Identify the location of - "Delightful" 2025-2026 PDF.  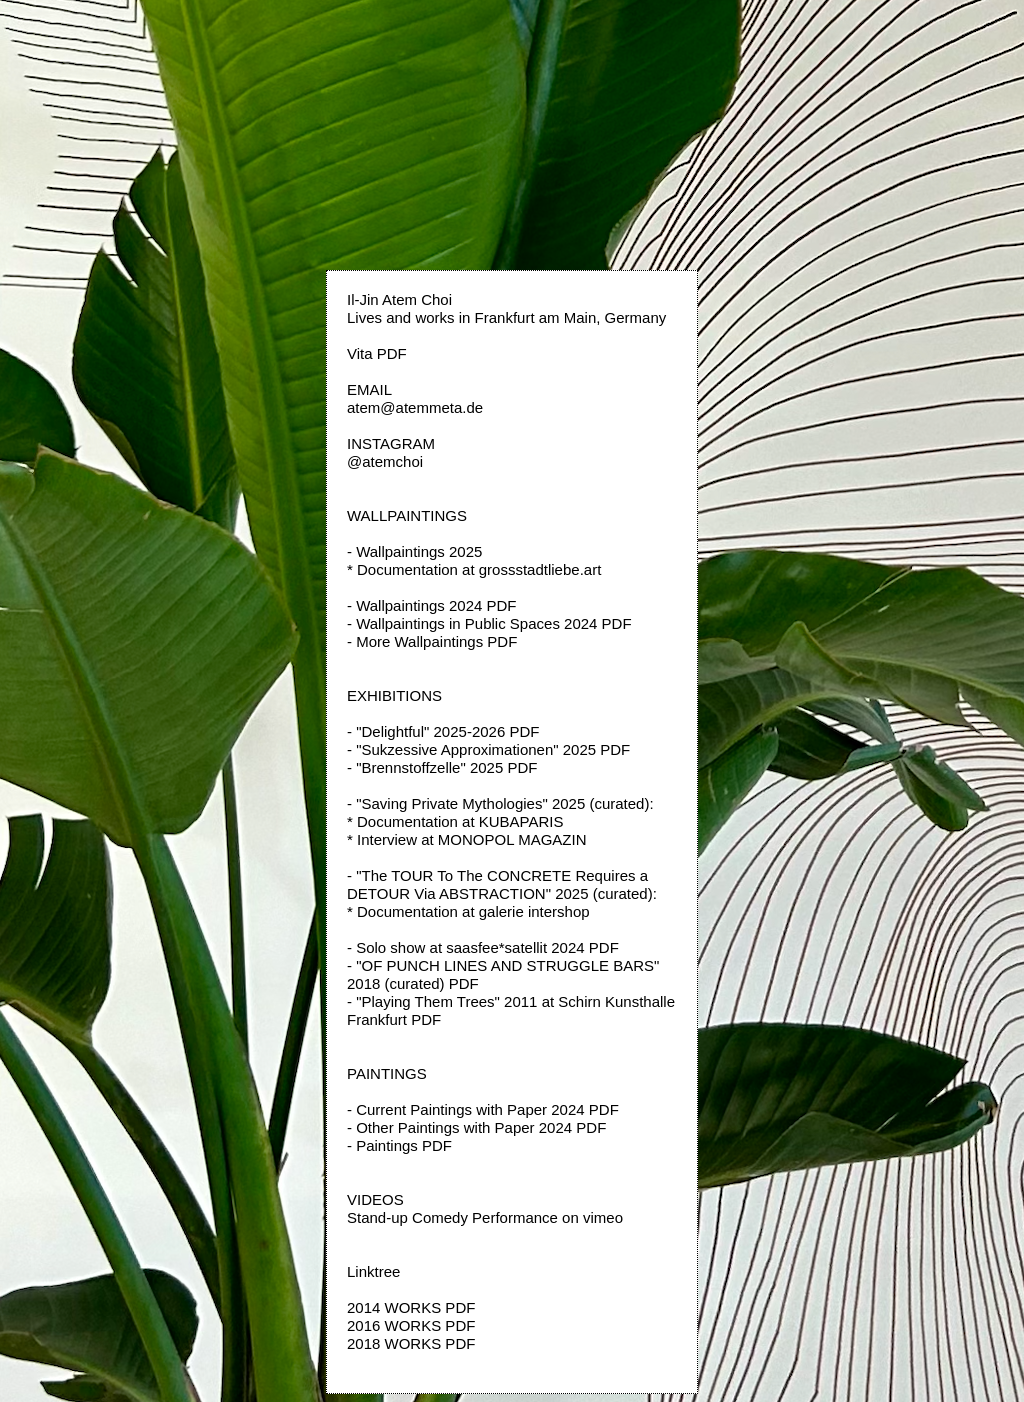
(443, 731).